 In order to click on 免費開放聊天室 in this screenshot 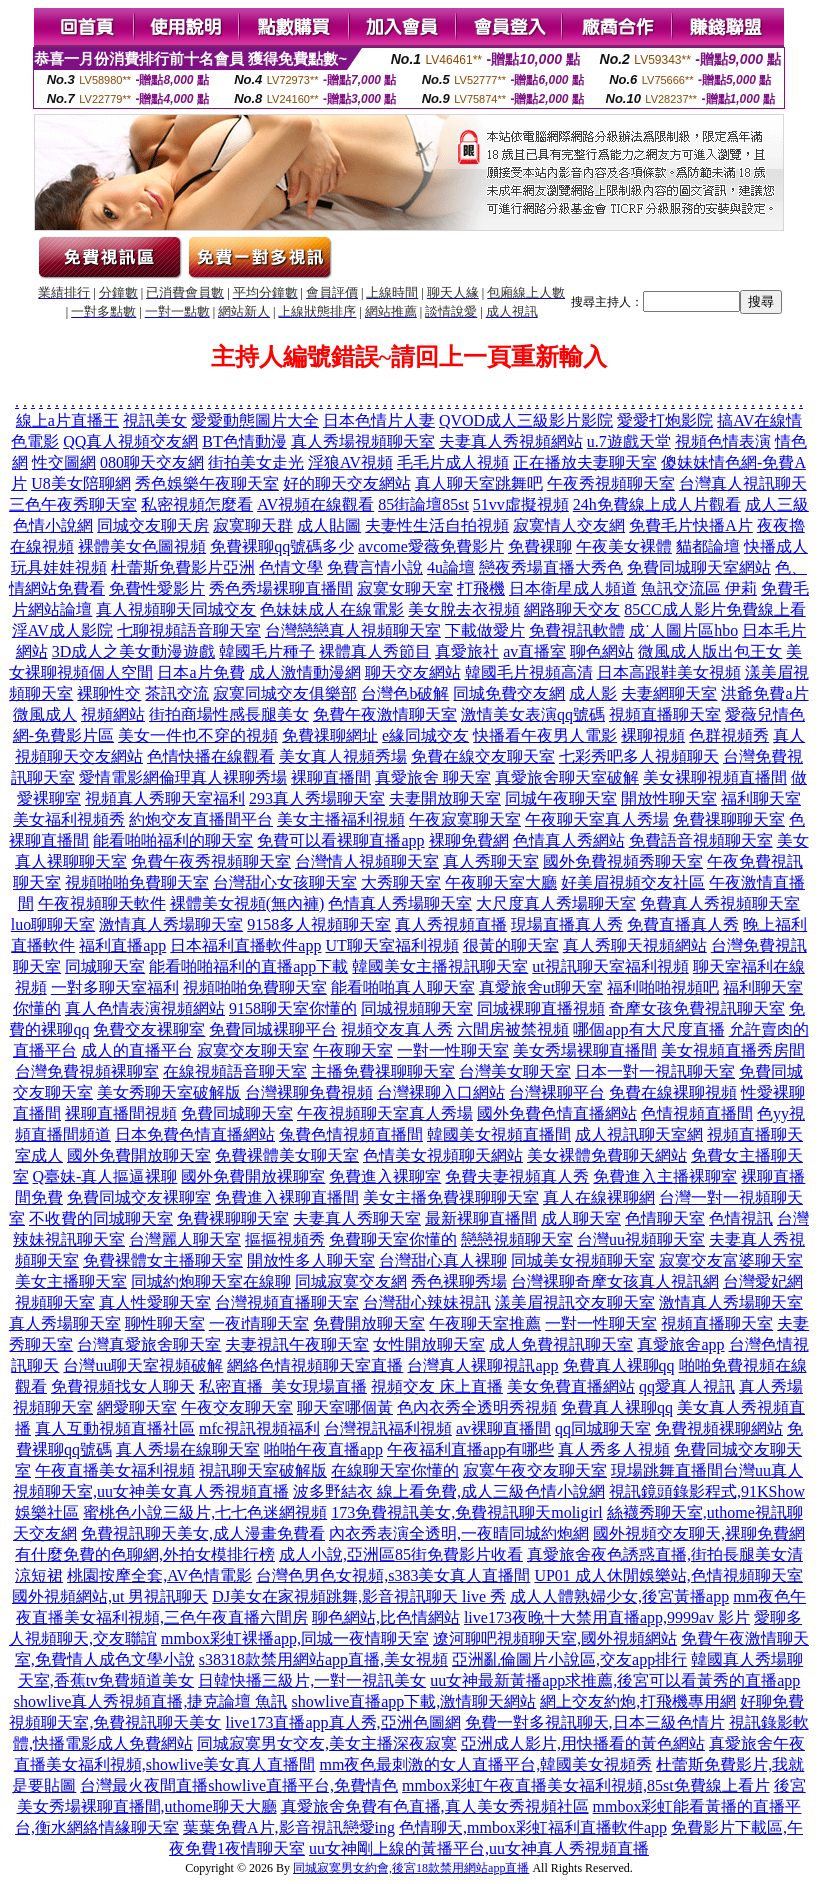, I will do `click(369, 1323)`.